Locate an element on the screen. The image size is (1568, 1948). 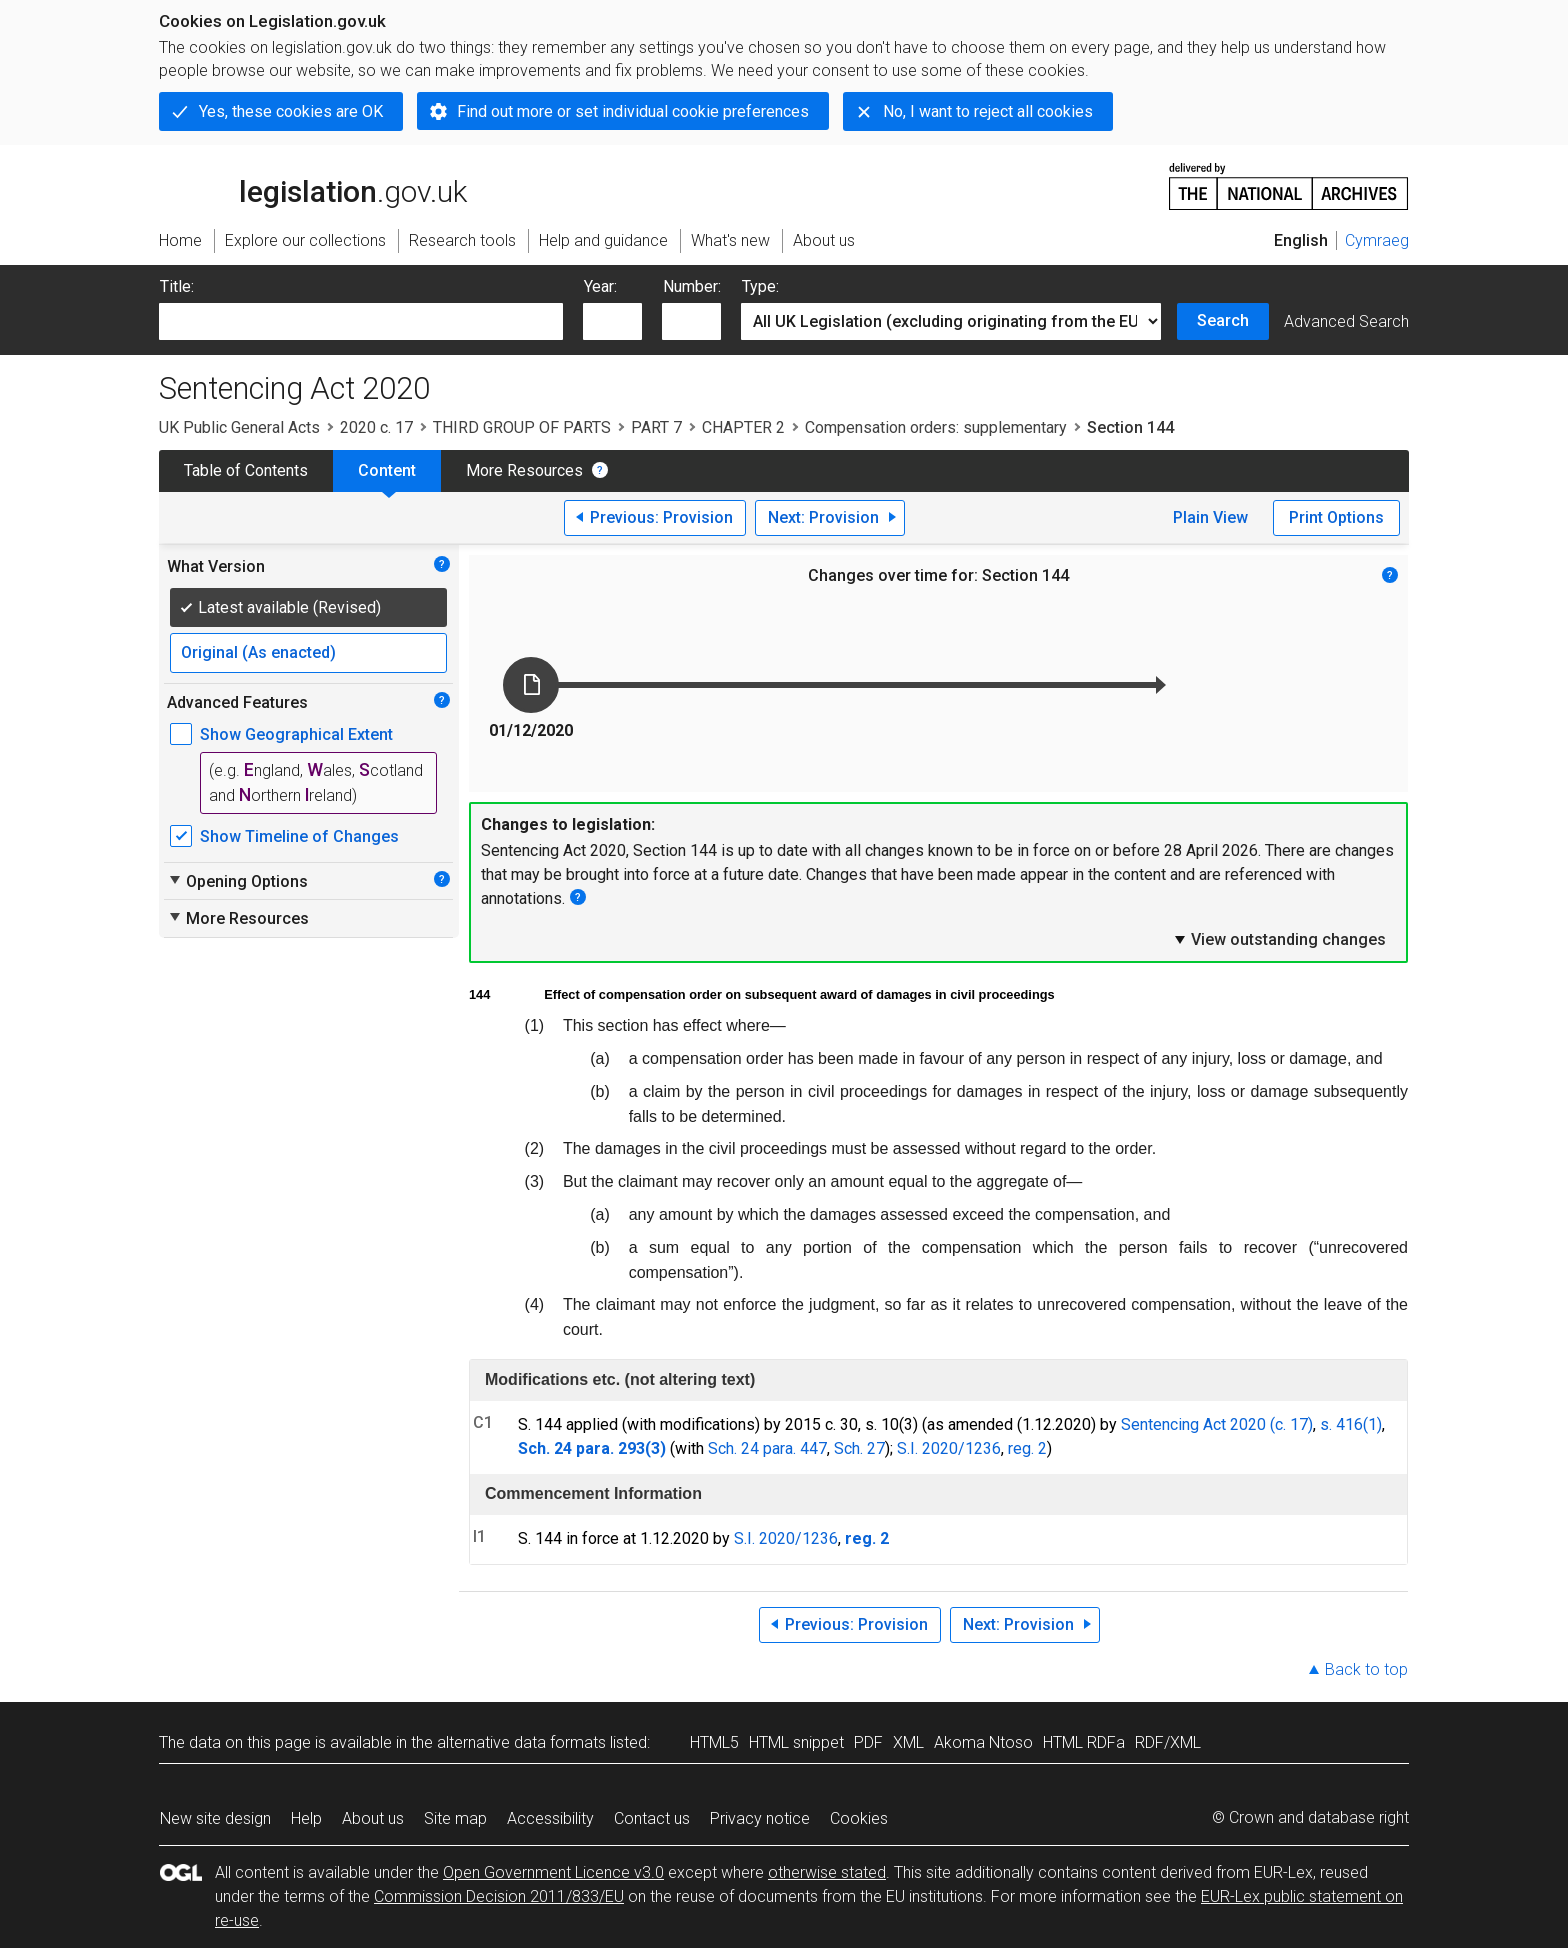
HTML5 is located at coordinates (714, 1742).